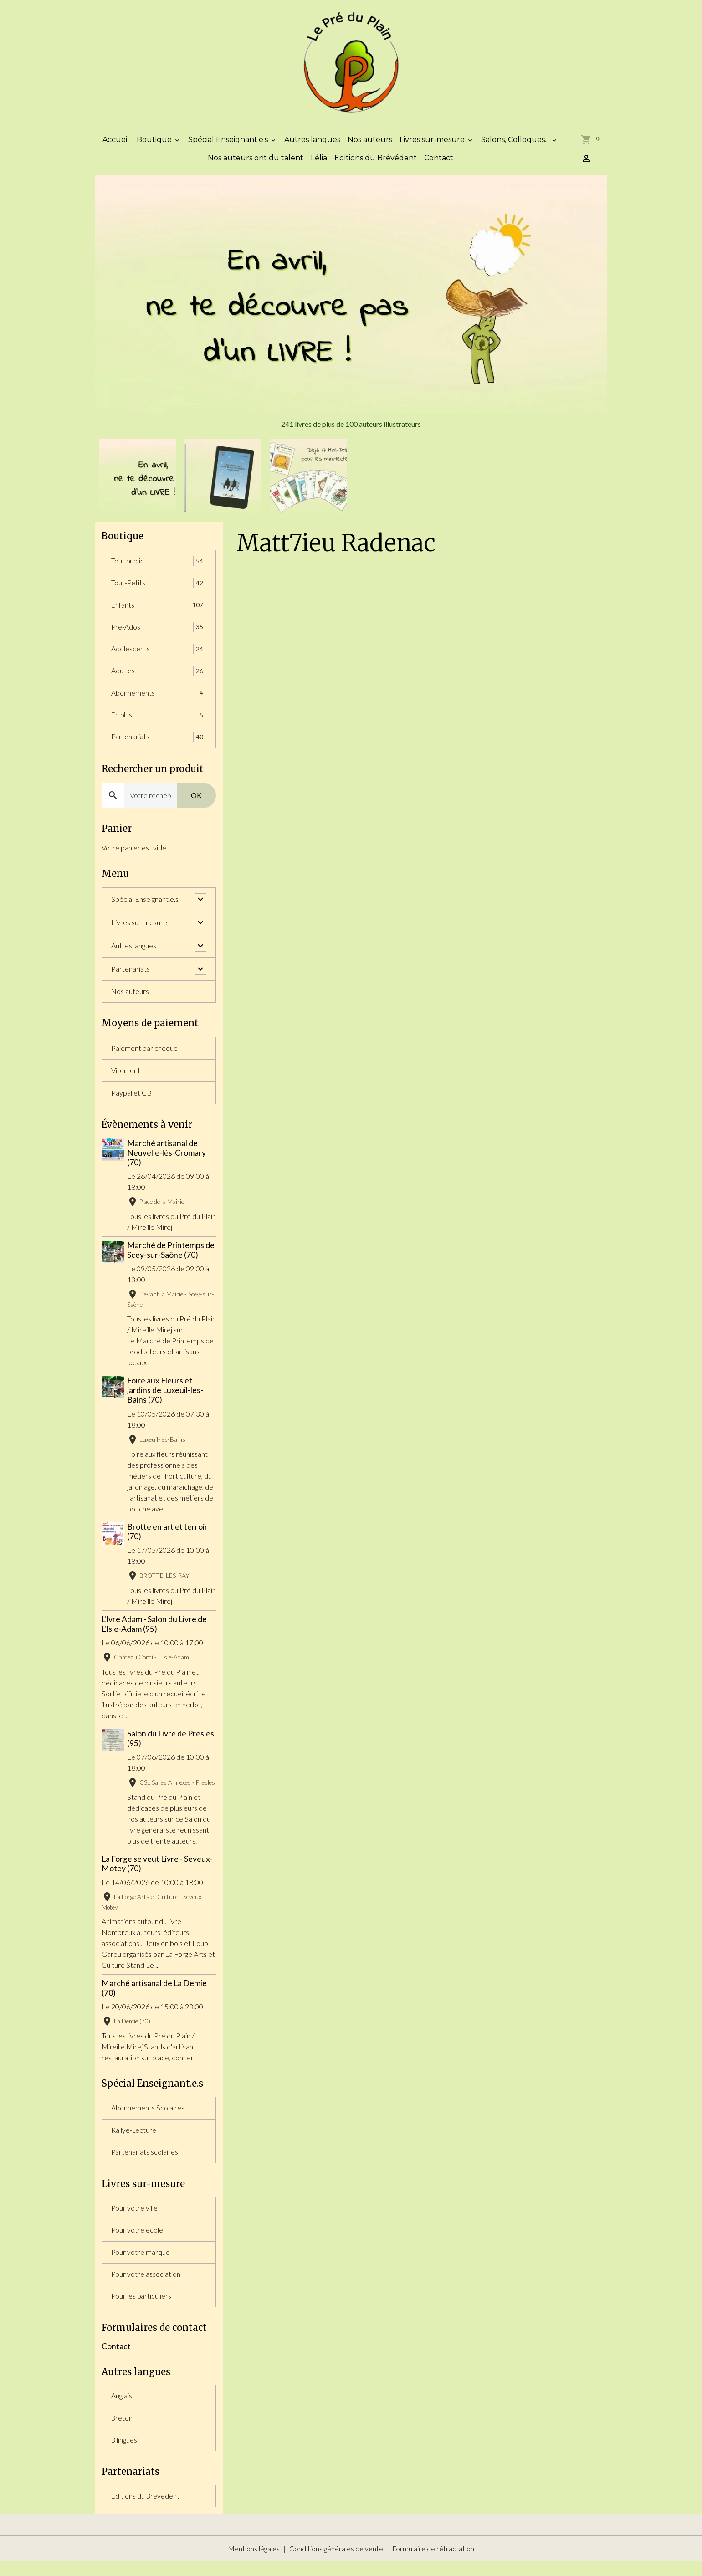  What do you see at coordinates (171, 1258) in the screenshot?
I see `Marché de Printemps de Scey-sur-Saône (70)` at bounding box center [171, 1258].